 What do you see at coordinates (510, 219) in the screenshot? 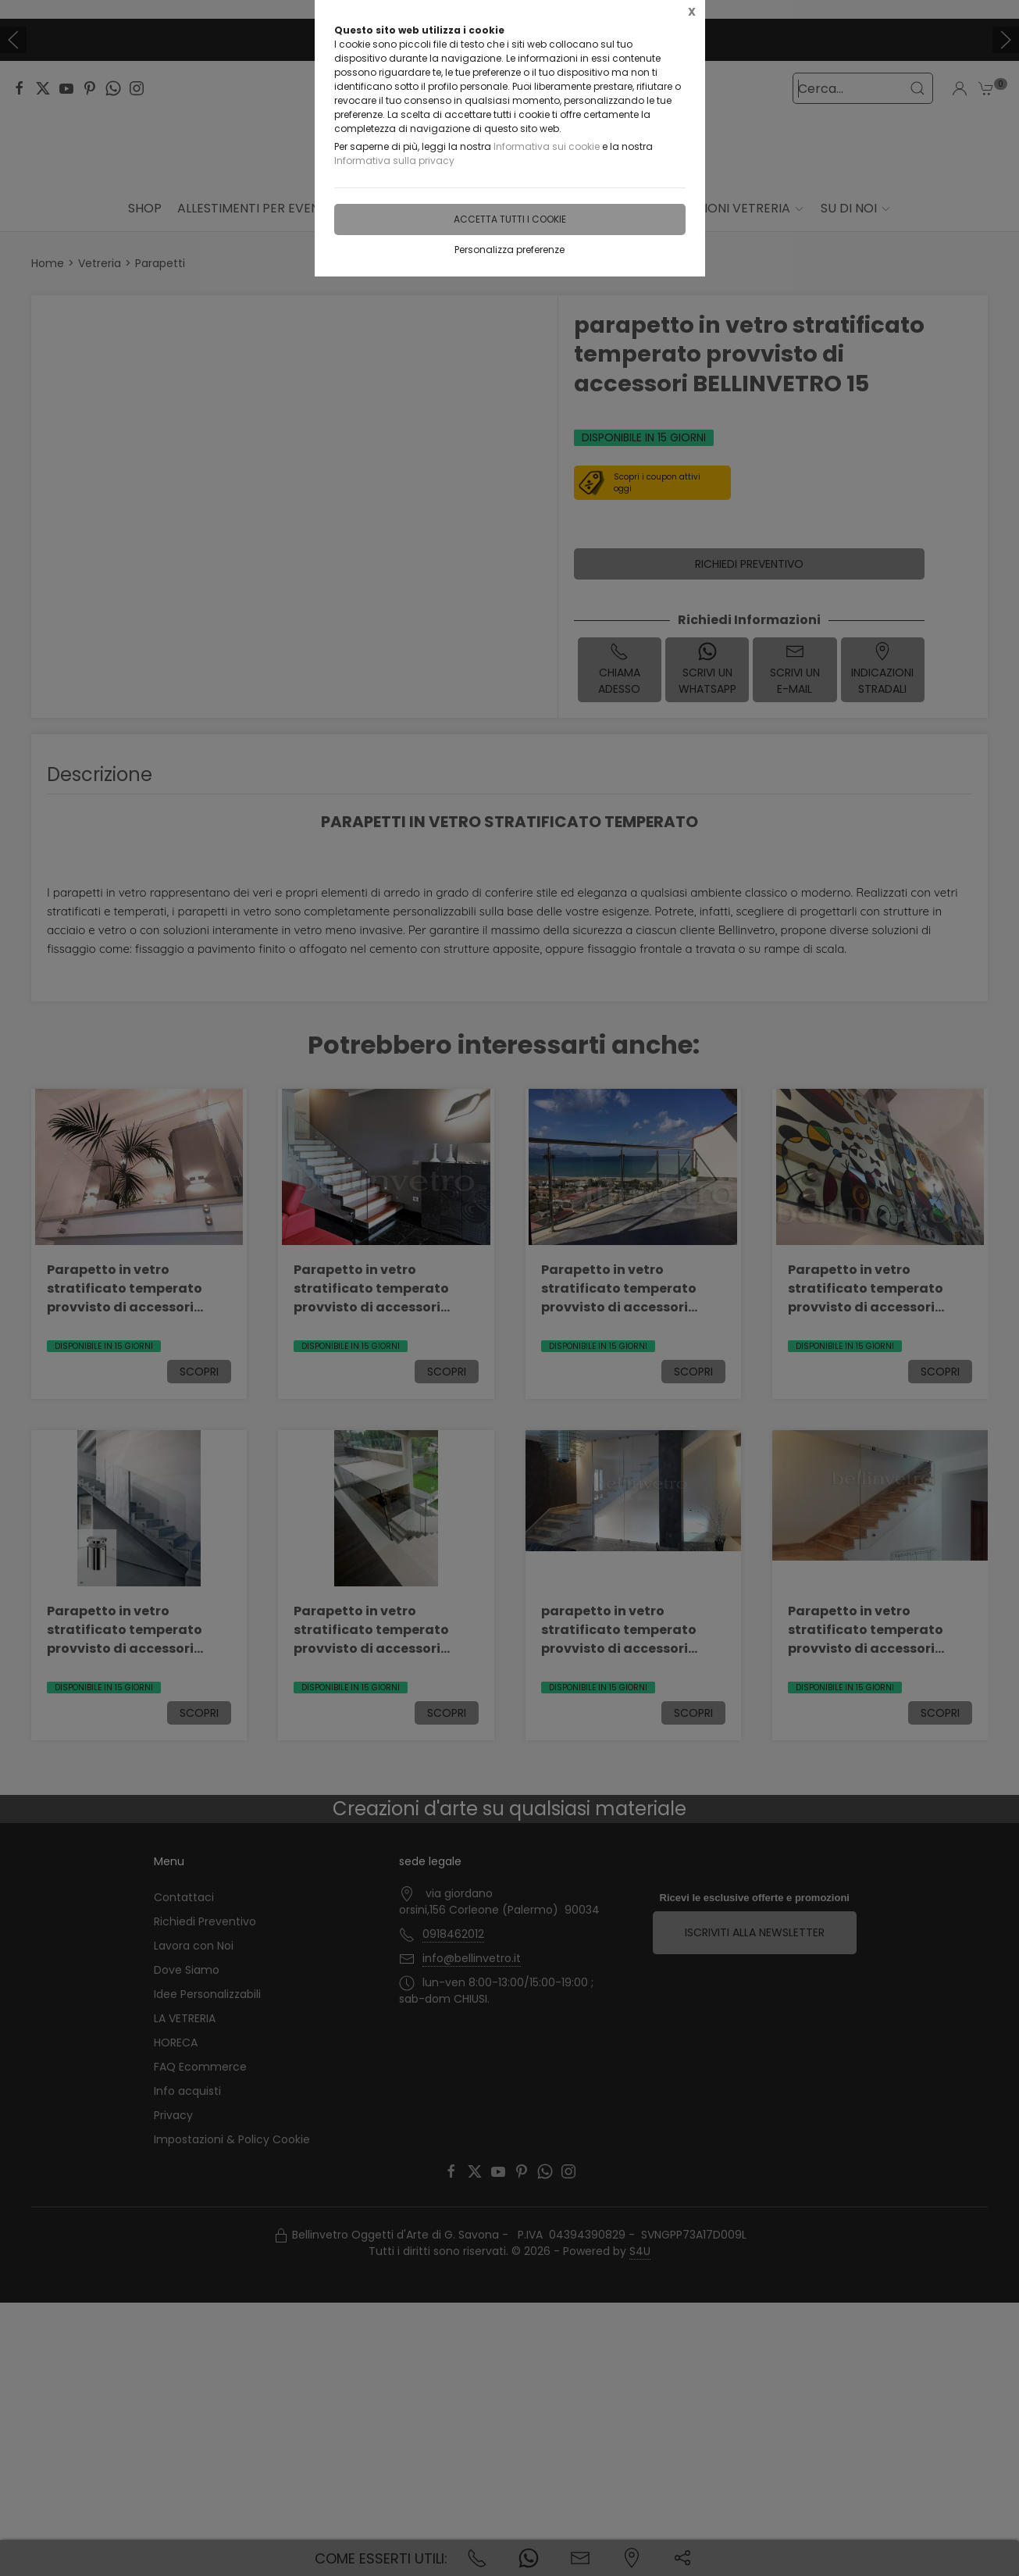
I see `Accetta tutti i cookie` at bounding box center [510, 219].